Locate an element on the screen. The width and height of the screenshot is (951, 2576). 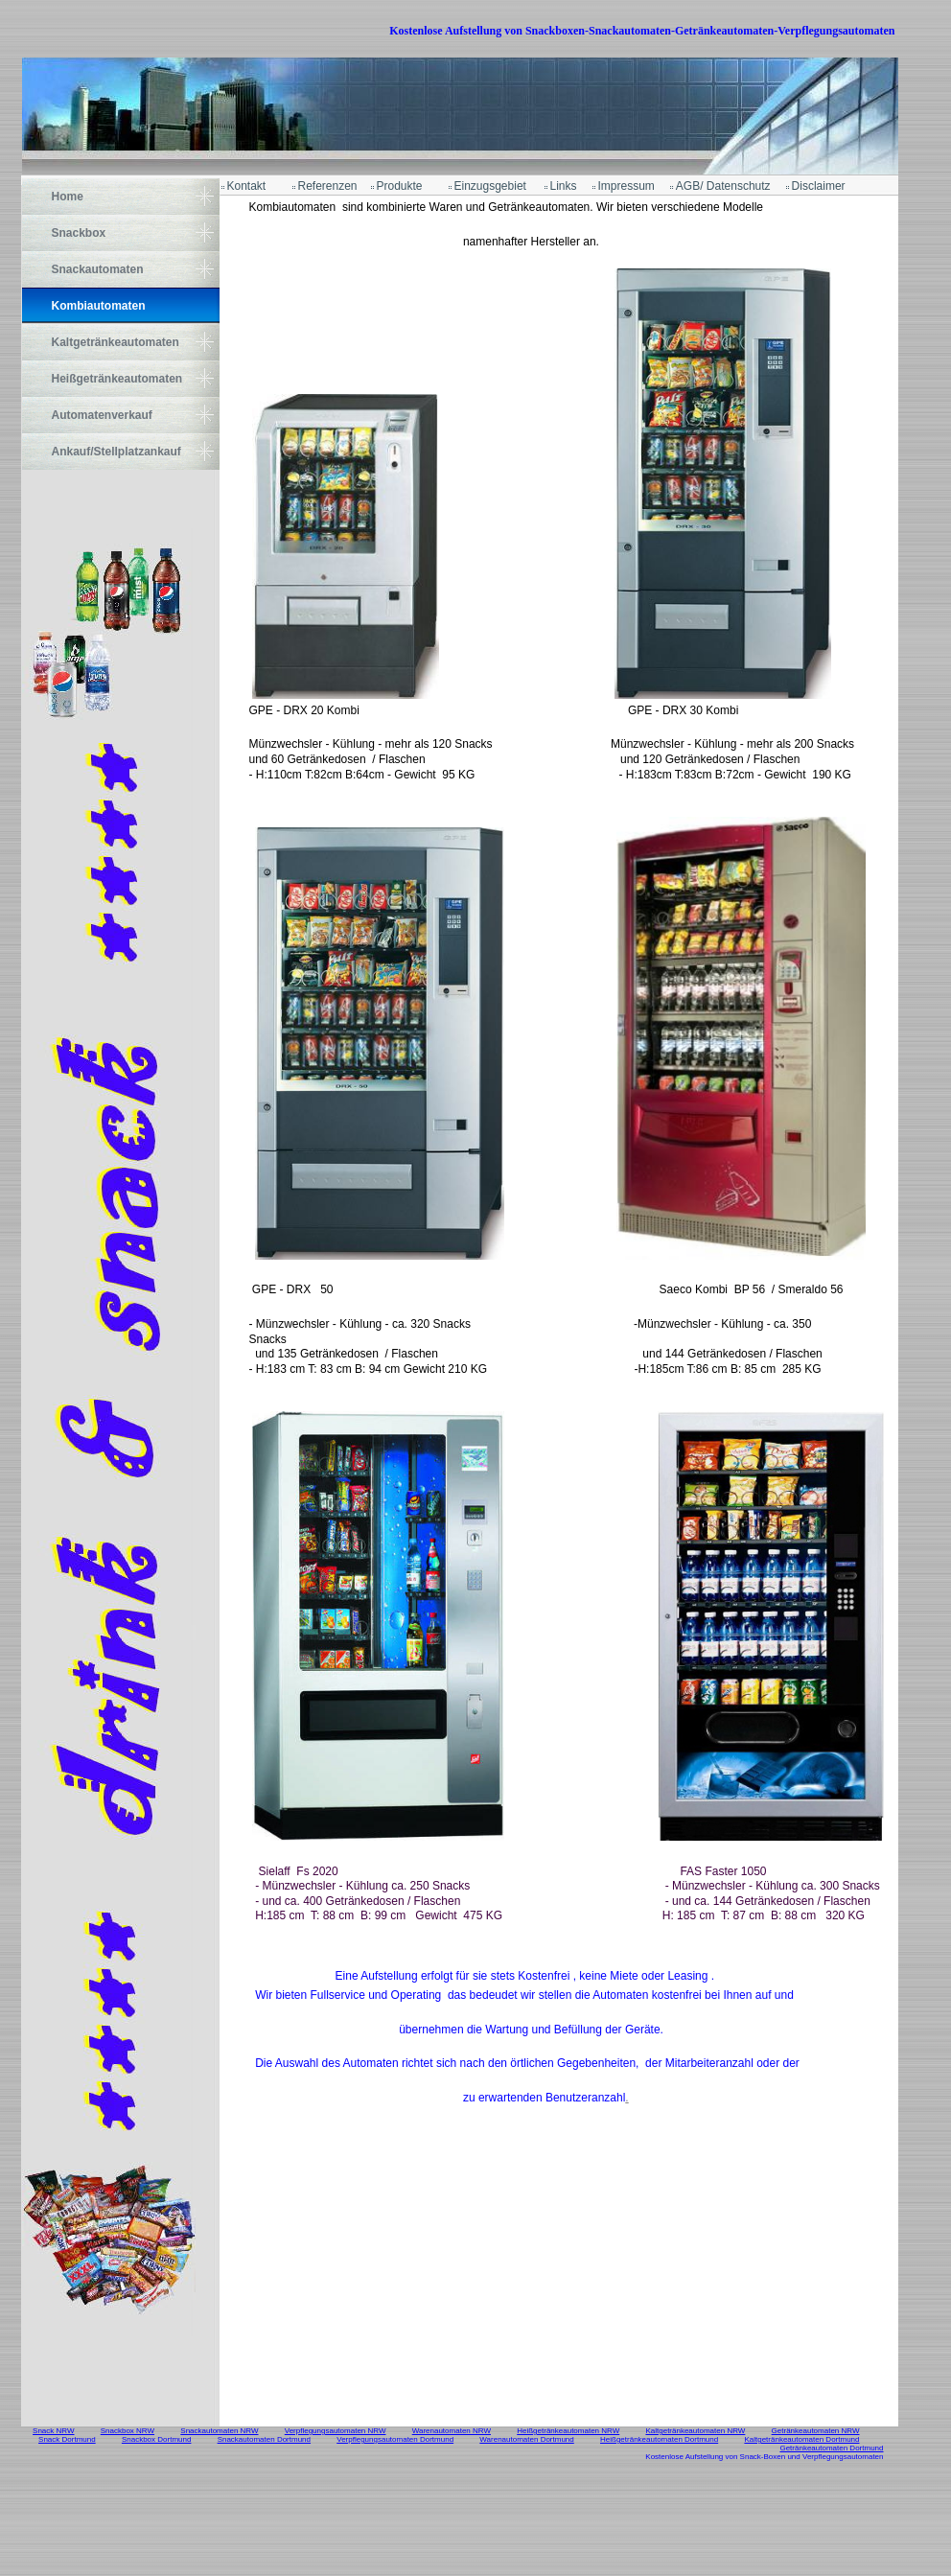
Warenautomaten Dortmund is located at coordinates (526, 2439).